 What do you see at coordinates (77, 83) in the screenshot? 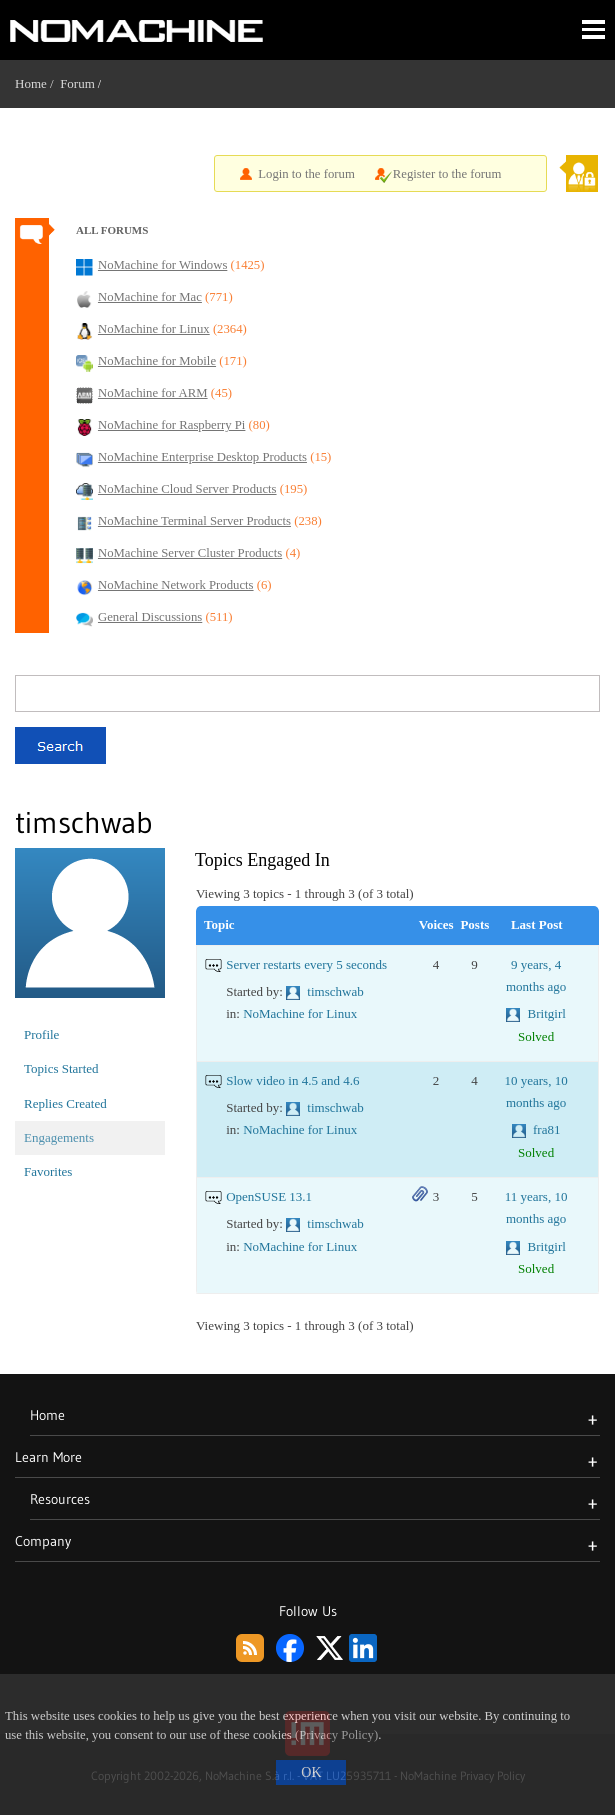
I see `Forum` at bounding box center [77, 83].